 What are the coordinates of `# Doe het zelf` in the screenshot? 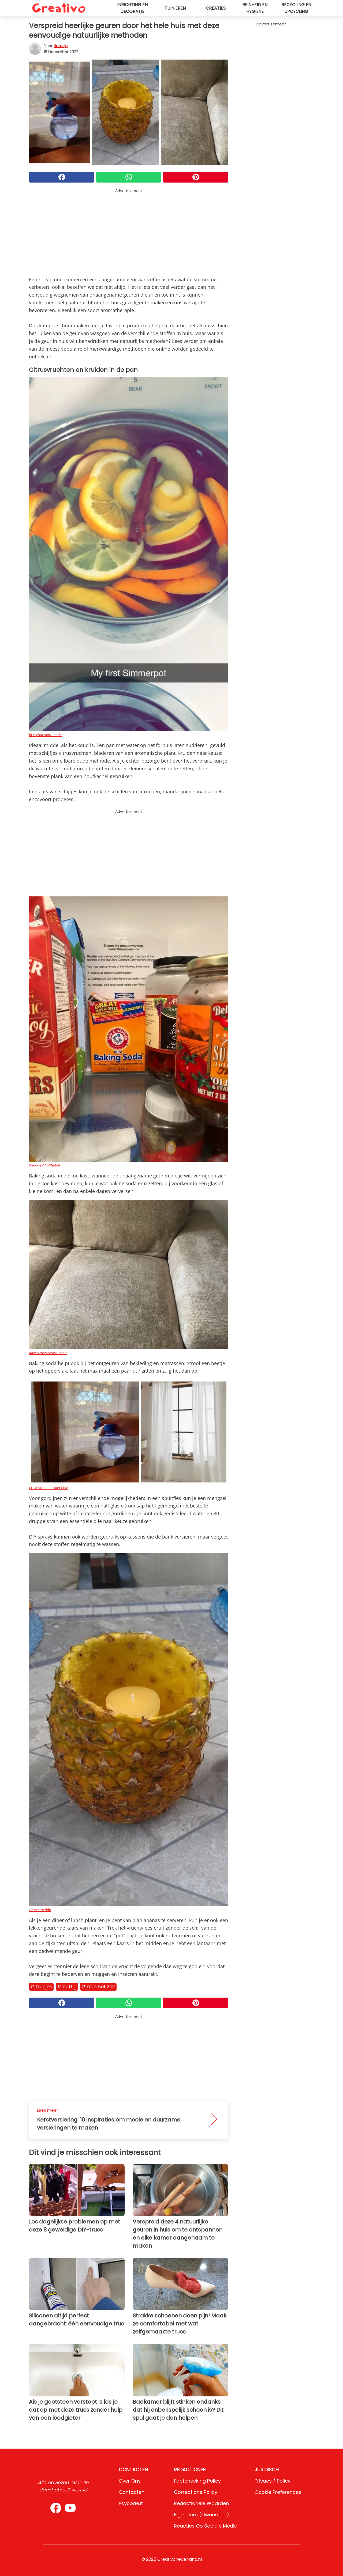 It's located at (98, 1986).